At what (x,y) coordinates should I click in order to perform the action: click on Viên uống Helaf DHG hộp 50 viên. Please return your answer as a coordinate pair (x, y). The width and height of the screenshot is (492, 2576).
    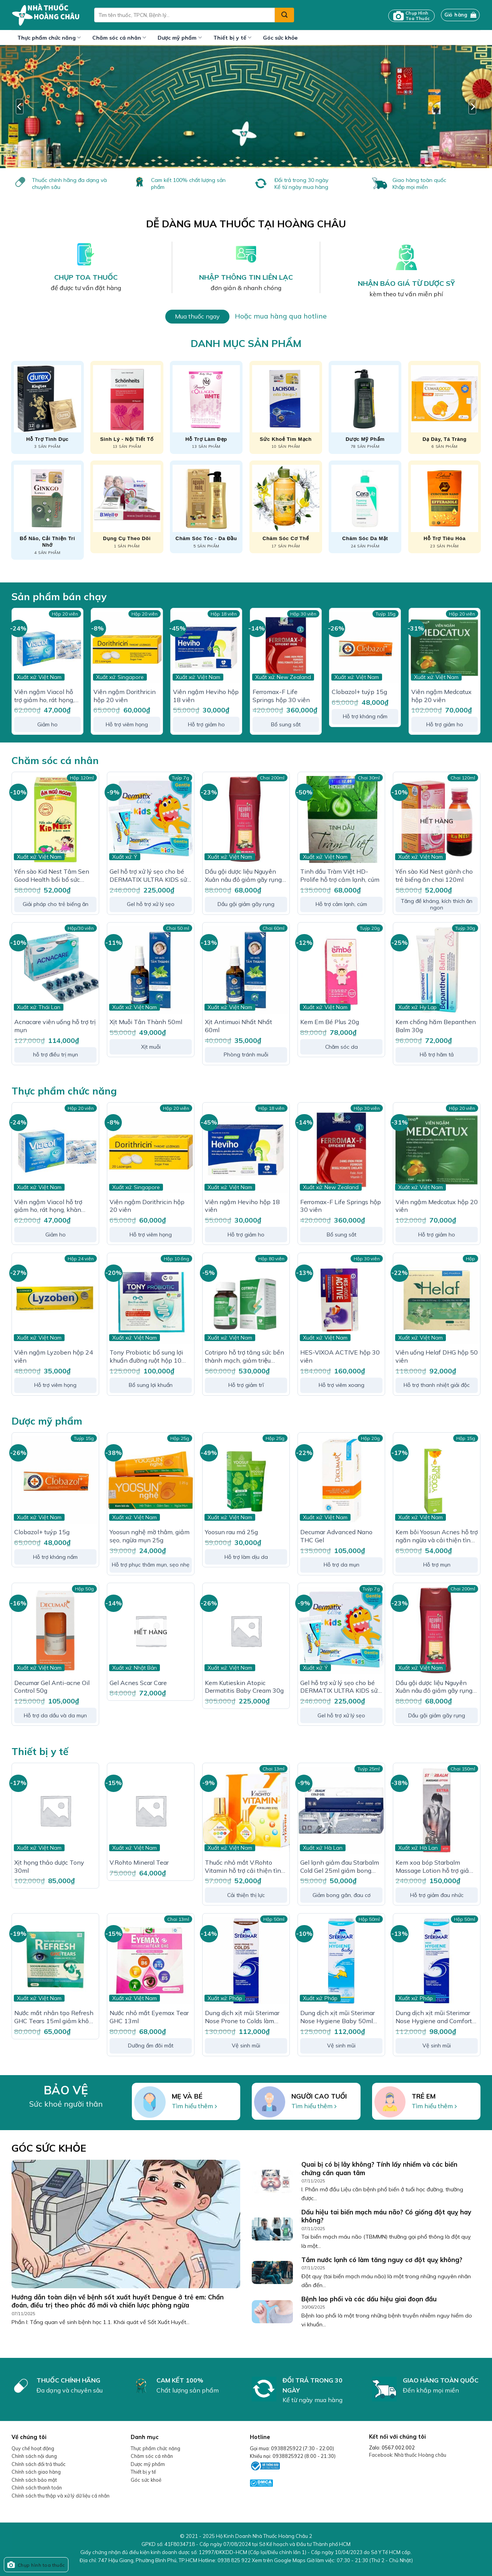
    Looking at the image, I should click on (437, 1356).